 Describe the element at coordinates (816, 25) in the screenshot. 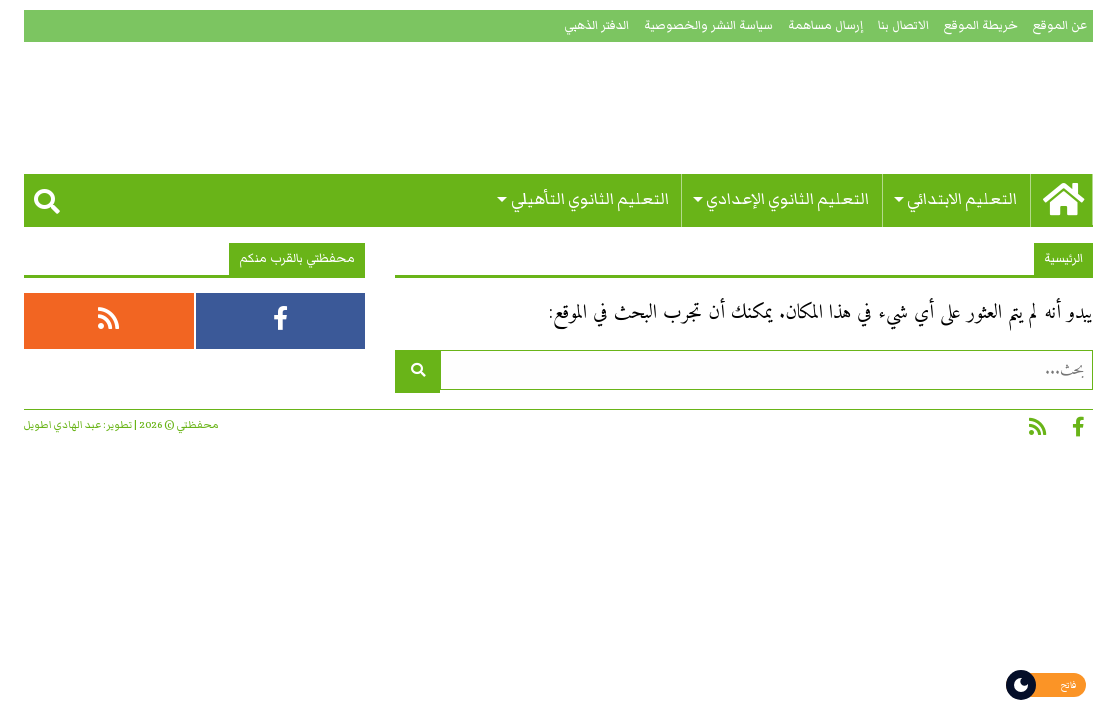

I see `إرسال مساهمة` at that location.